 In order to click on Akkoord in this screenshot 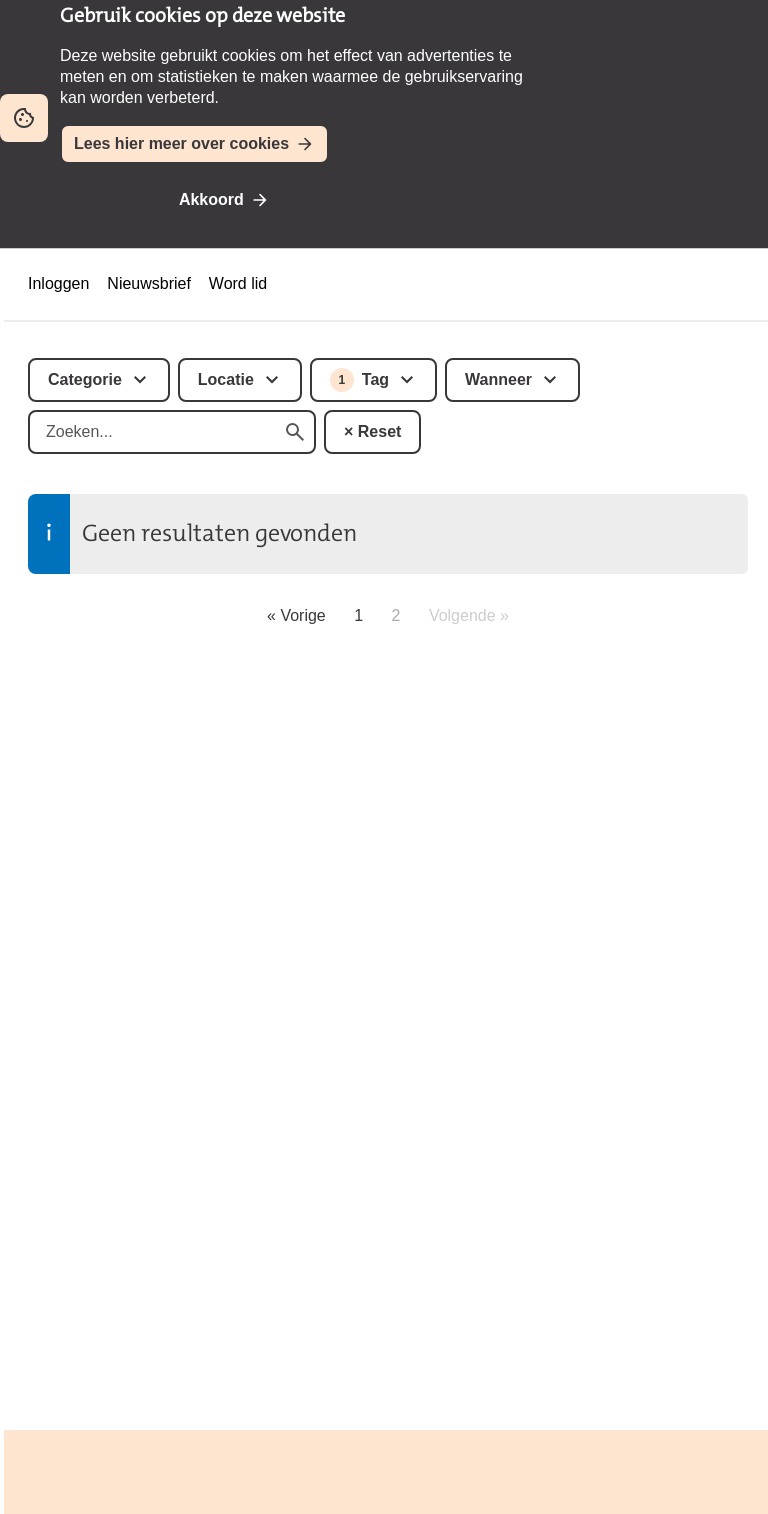, I will do `click(211, 199)`.